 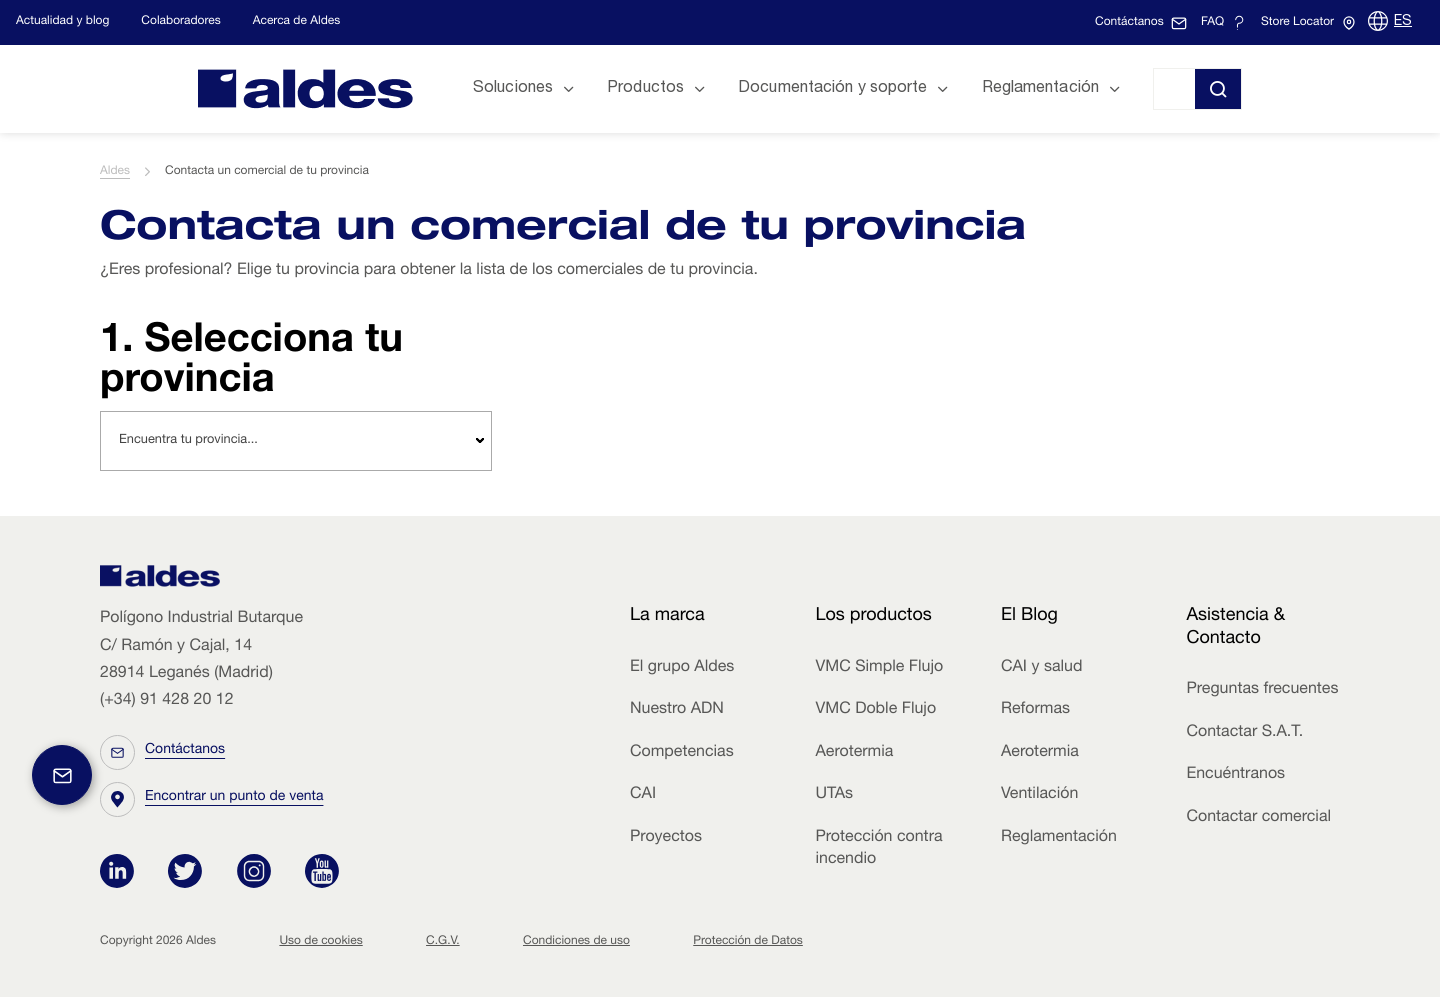 I want to click on Reglamentación, so click(x=1059, y=838).